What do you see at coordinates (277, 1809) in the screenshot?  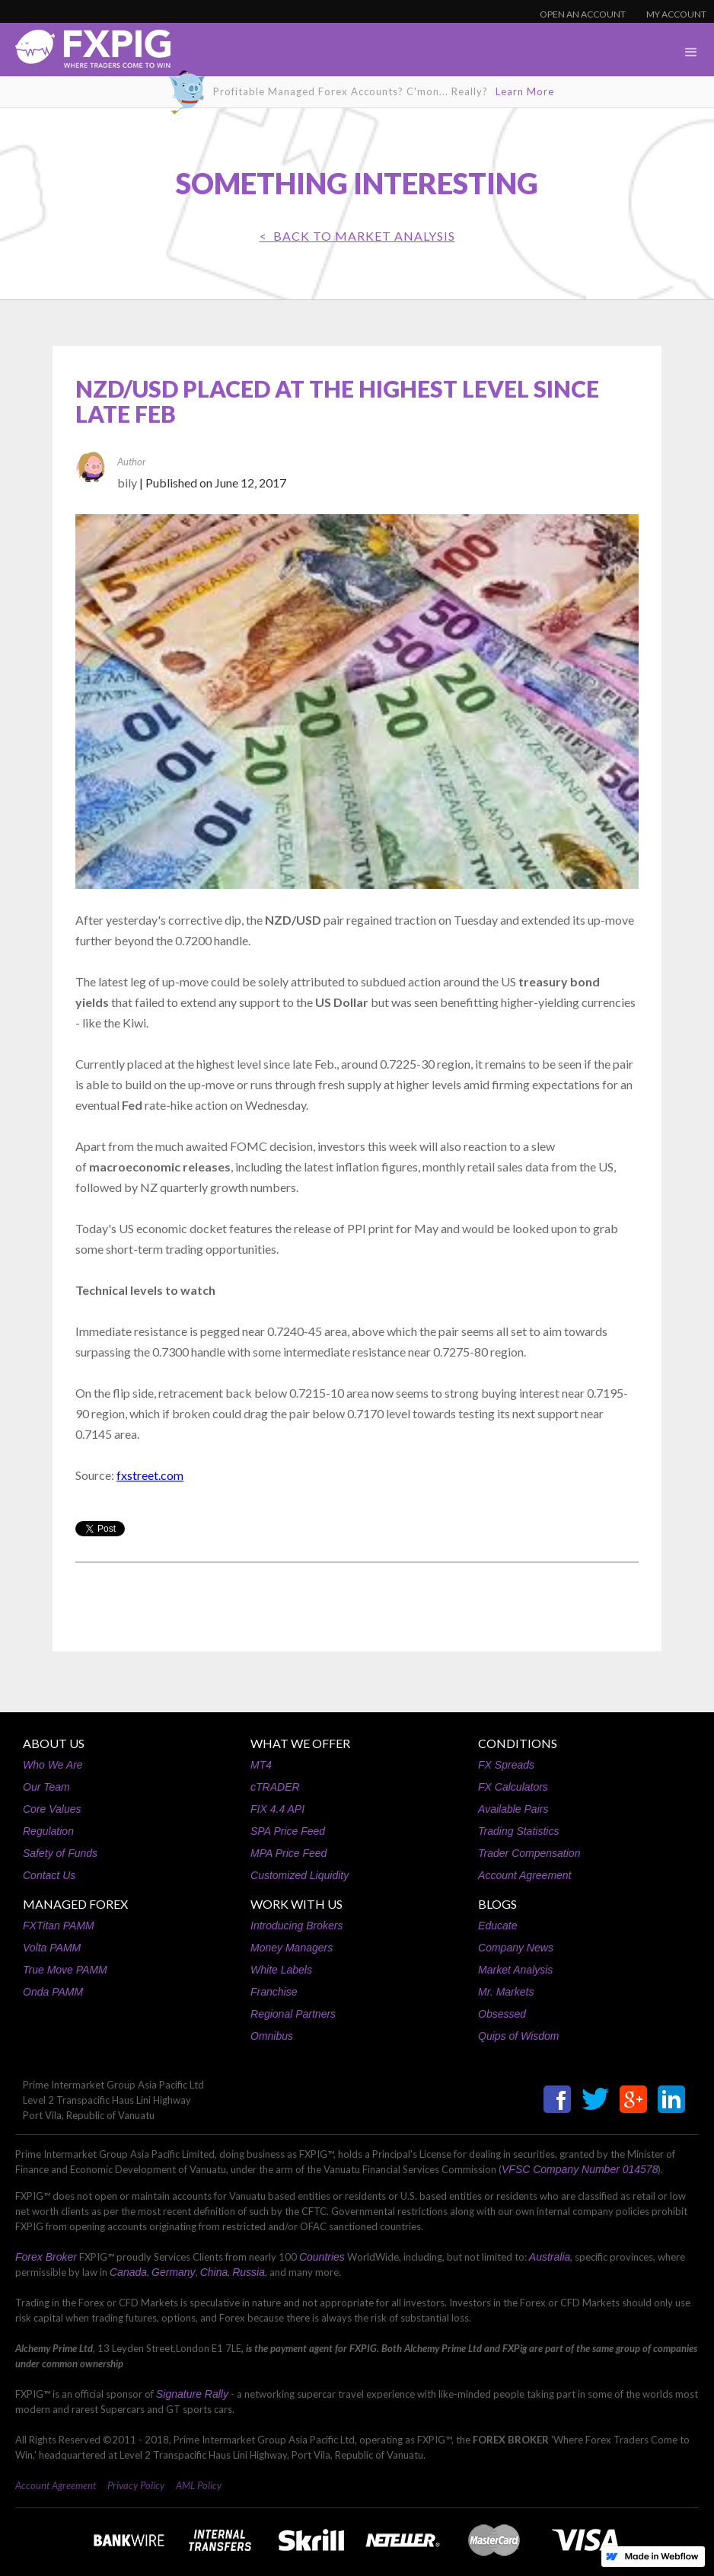 I see `FIX 4.4 API` at bounding box center [277, 1809].